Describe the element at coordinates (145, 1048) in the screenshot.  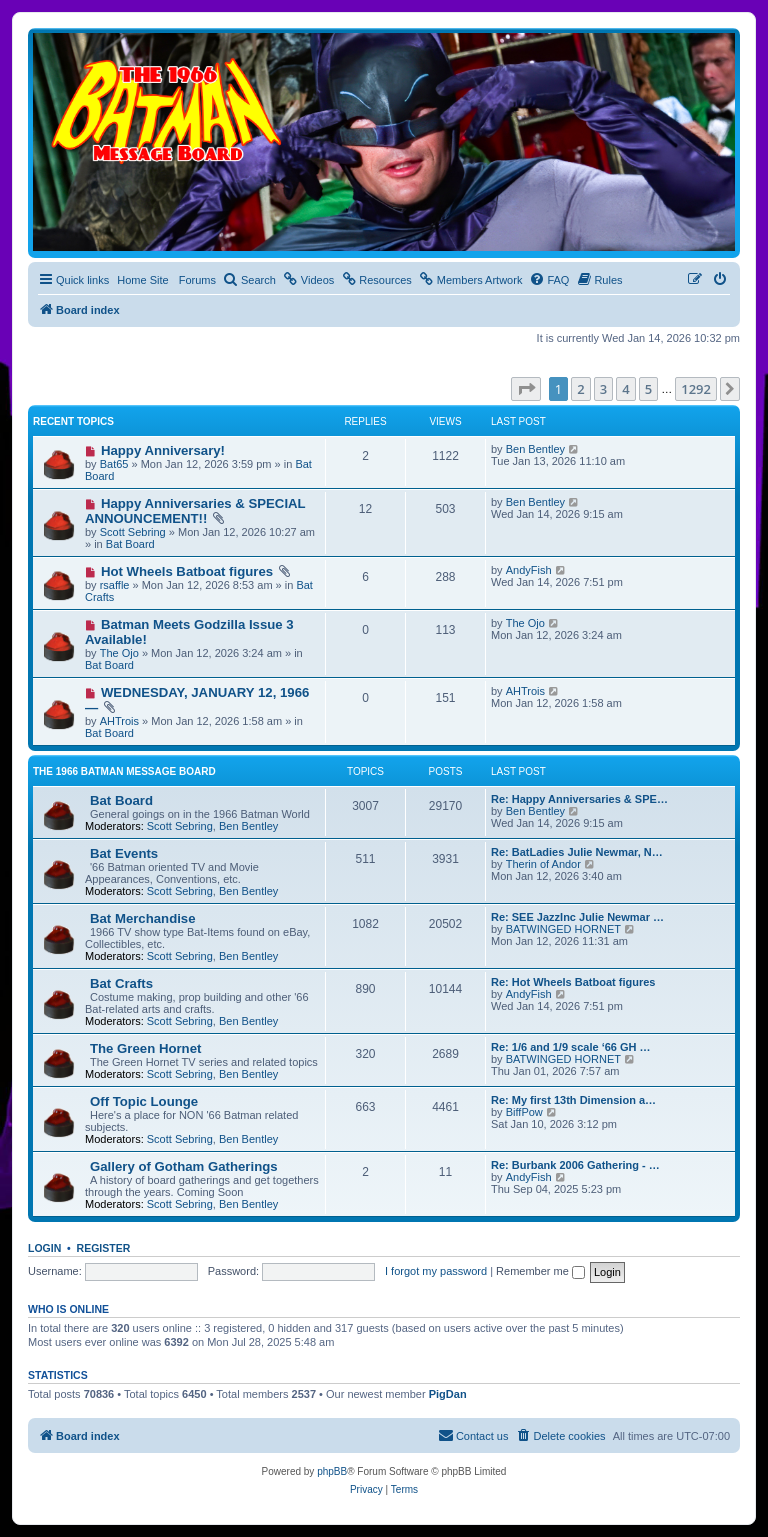
I see `The Green Hornet` at that location.